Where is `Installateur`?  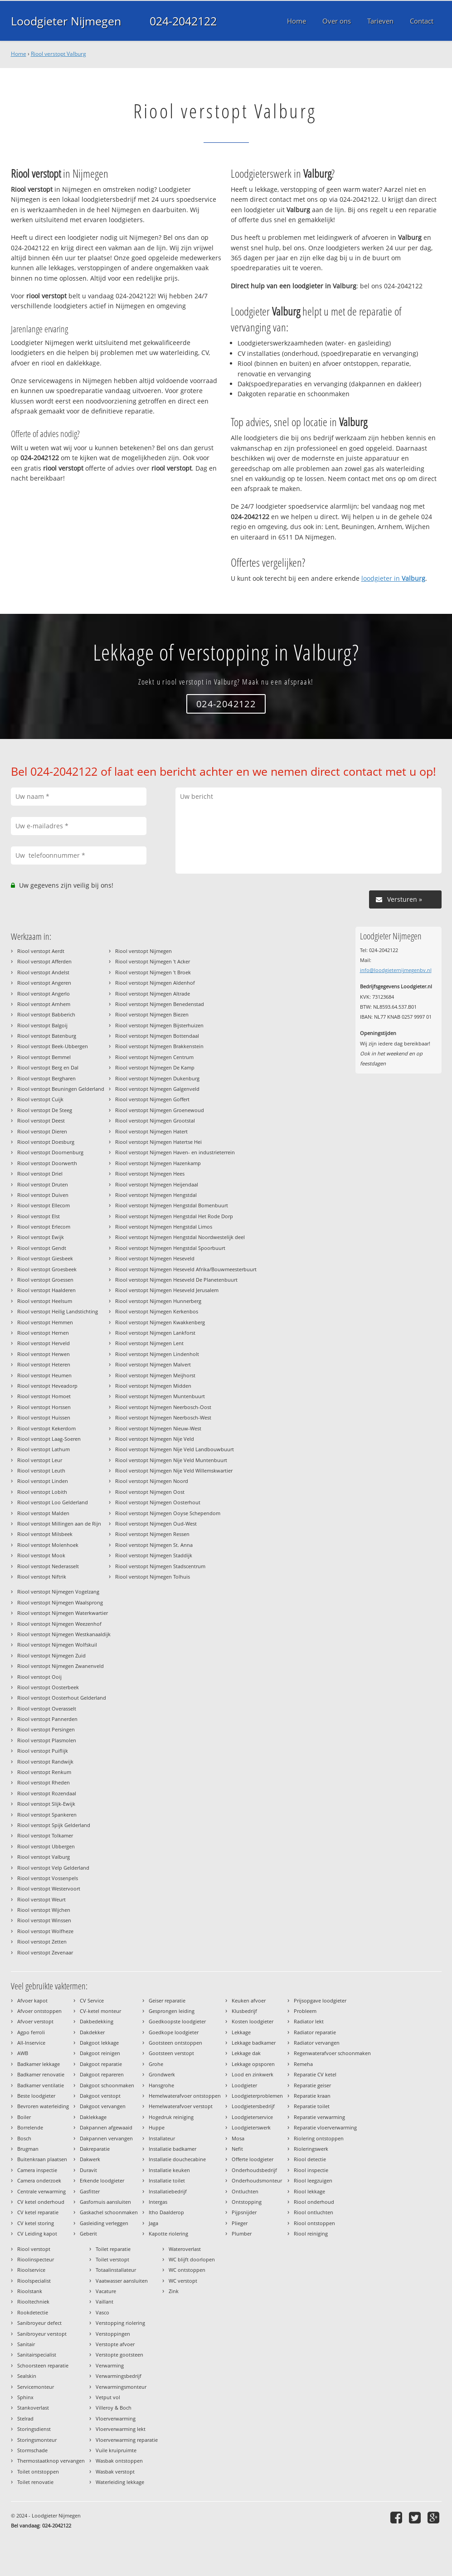
Installateur is located at coordinates (162, 2138).